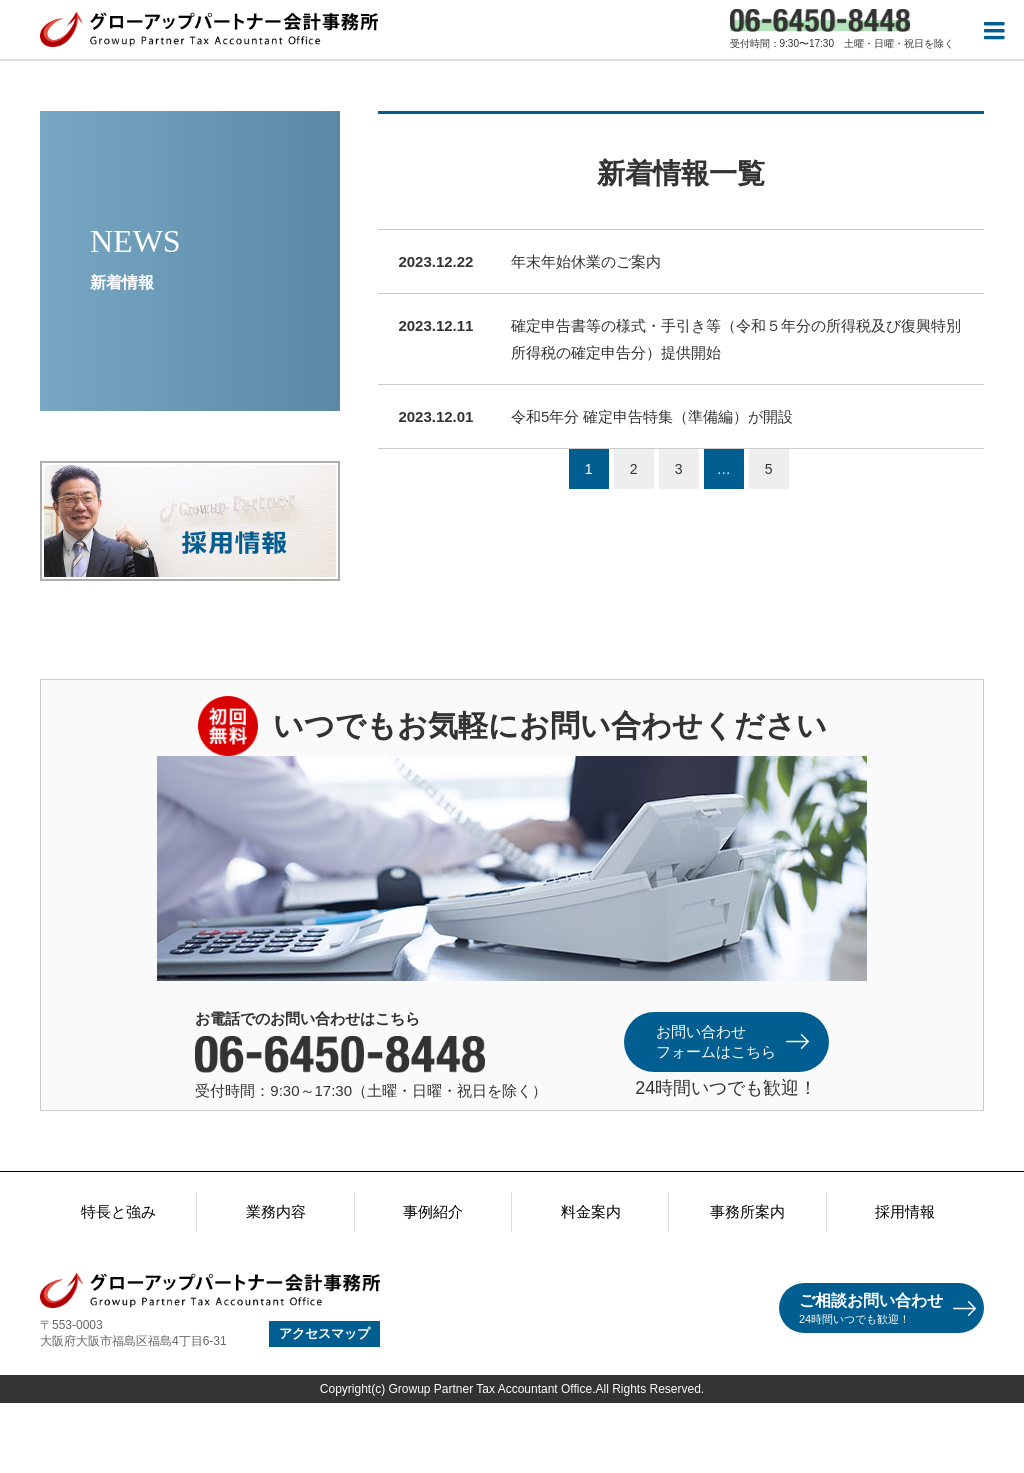 Image resolution: width=1024 pixels, height=1473 pixels. Describe the element at coordinates (591, 1211) in the screenshot. I see `料金案内` at that location.